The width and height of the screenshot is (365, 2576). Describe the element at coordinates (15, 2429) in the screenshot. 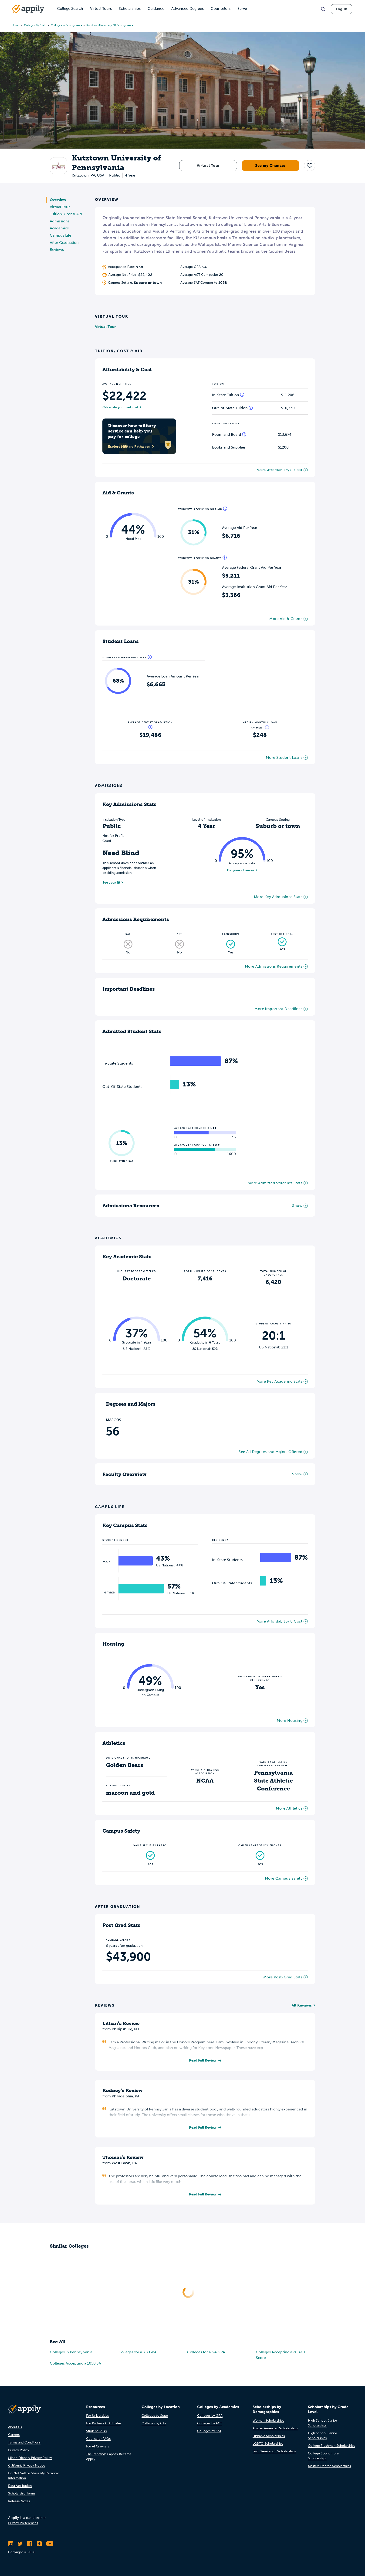

I see `About Us` at that location.